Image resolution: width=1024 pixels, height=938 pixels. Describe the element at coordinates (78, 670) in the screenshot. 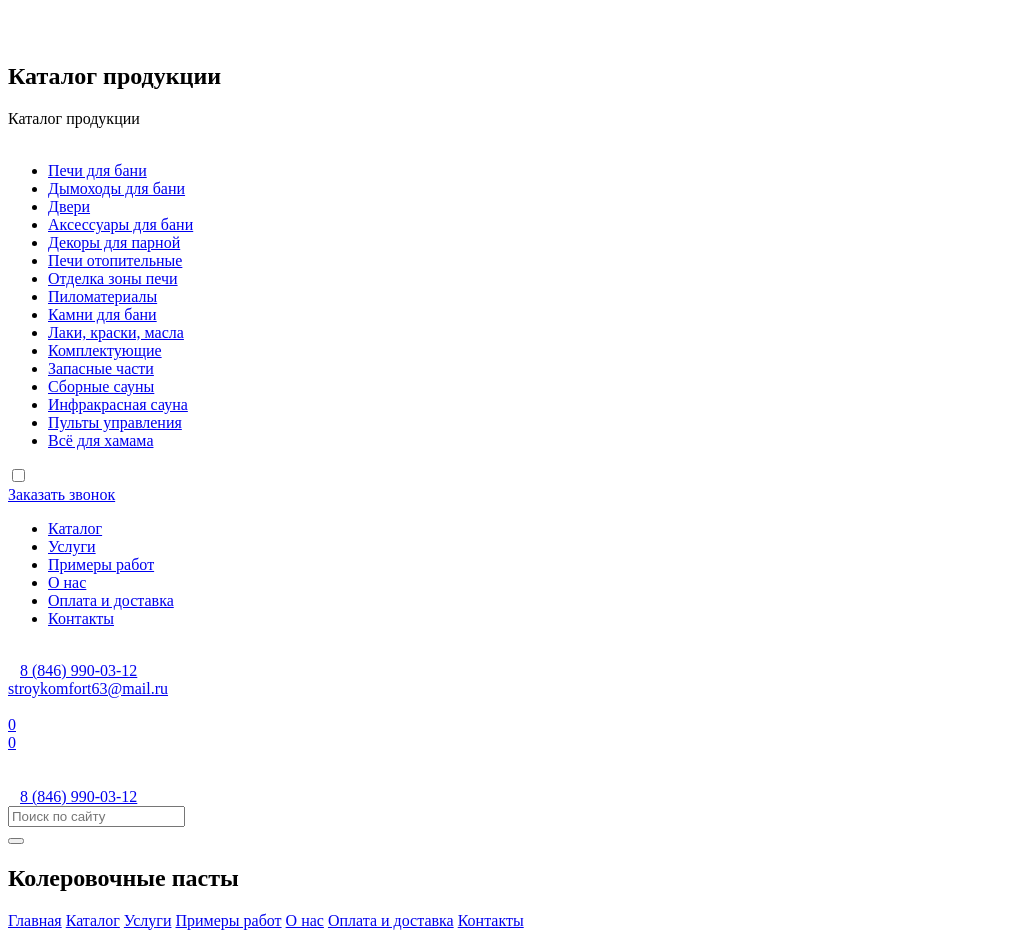

I see `8 (846) 990-03-12` at that location.